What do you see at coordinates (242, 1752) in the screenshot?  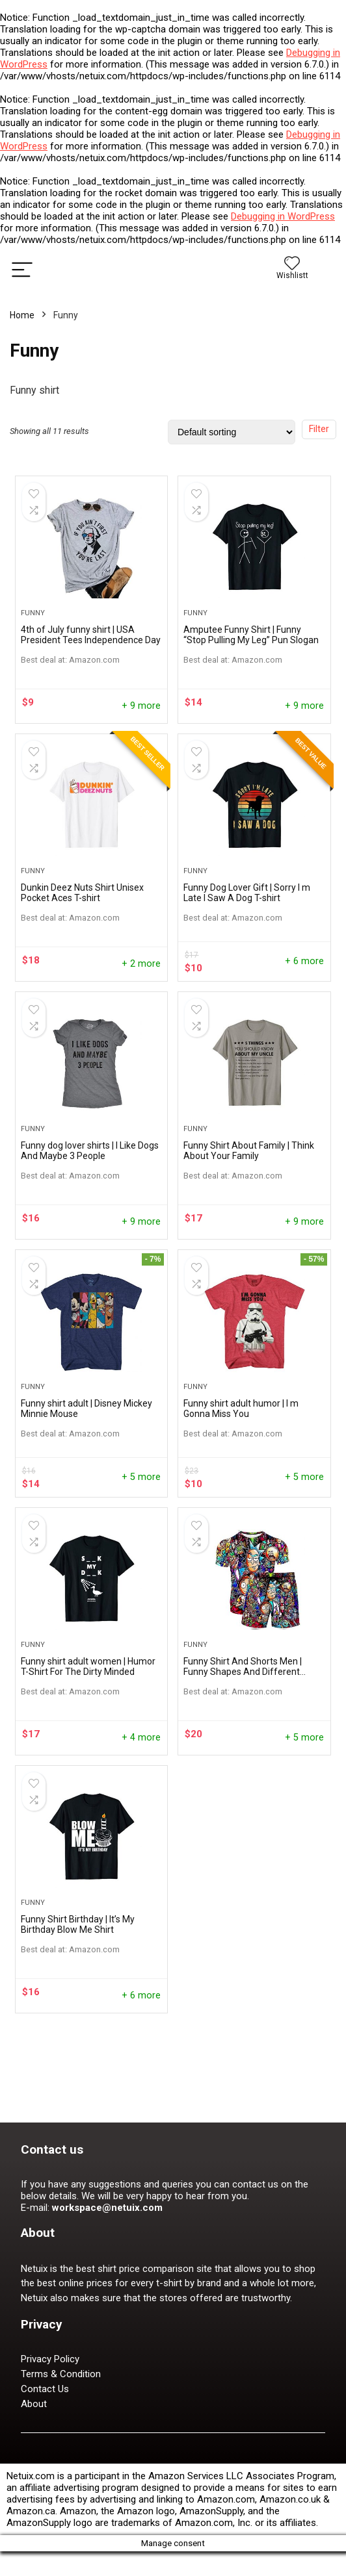 I see `Funny Shirt And Shorts Men | Funny Shapes And Different Colors` at bounding box center [242, 1752].